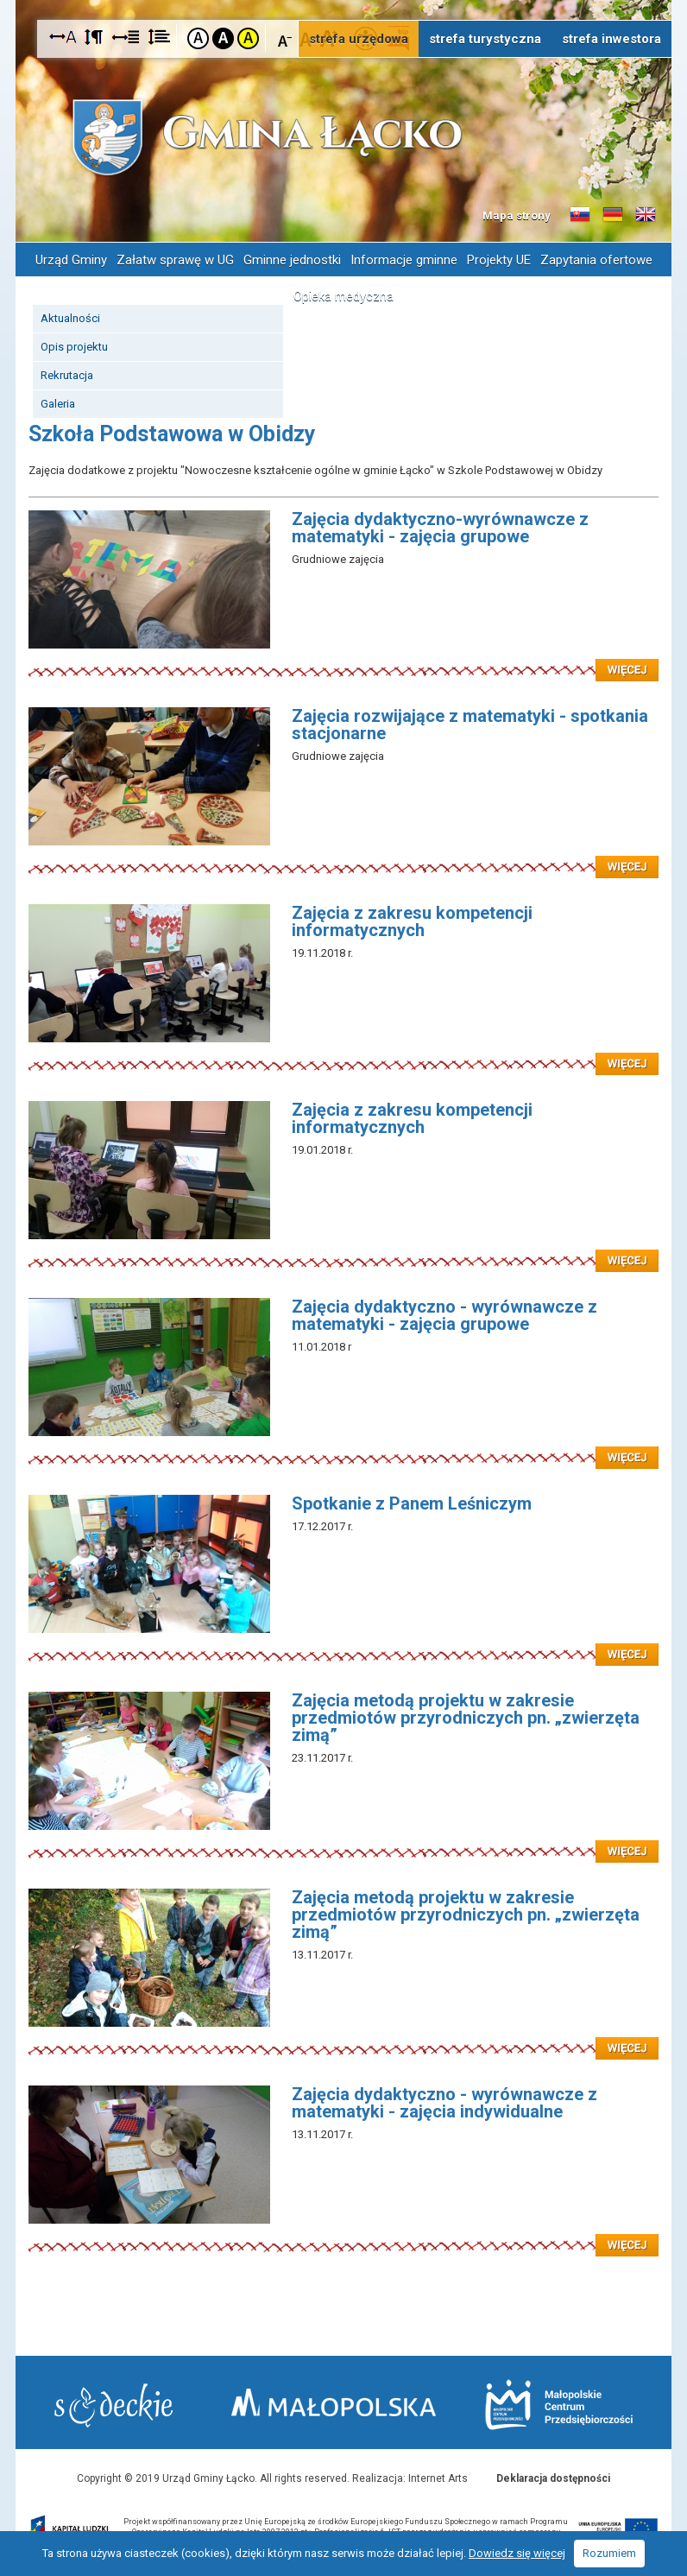  What do you see at coordinates (58, 403) in the screenshot?
I see `Galeria` at bounding box center [58, 403].